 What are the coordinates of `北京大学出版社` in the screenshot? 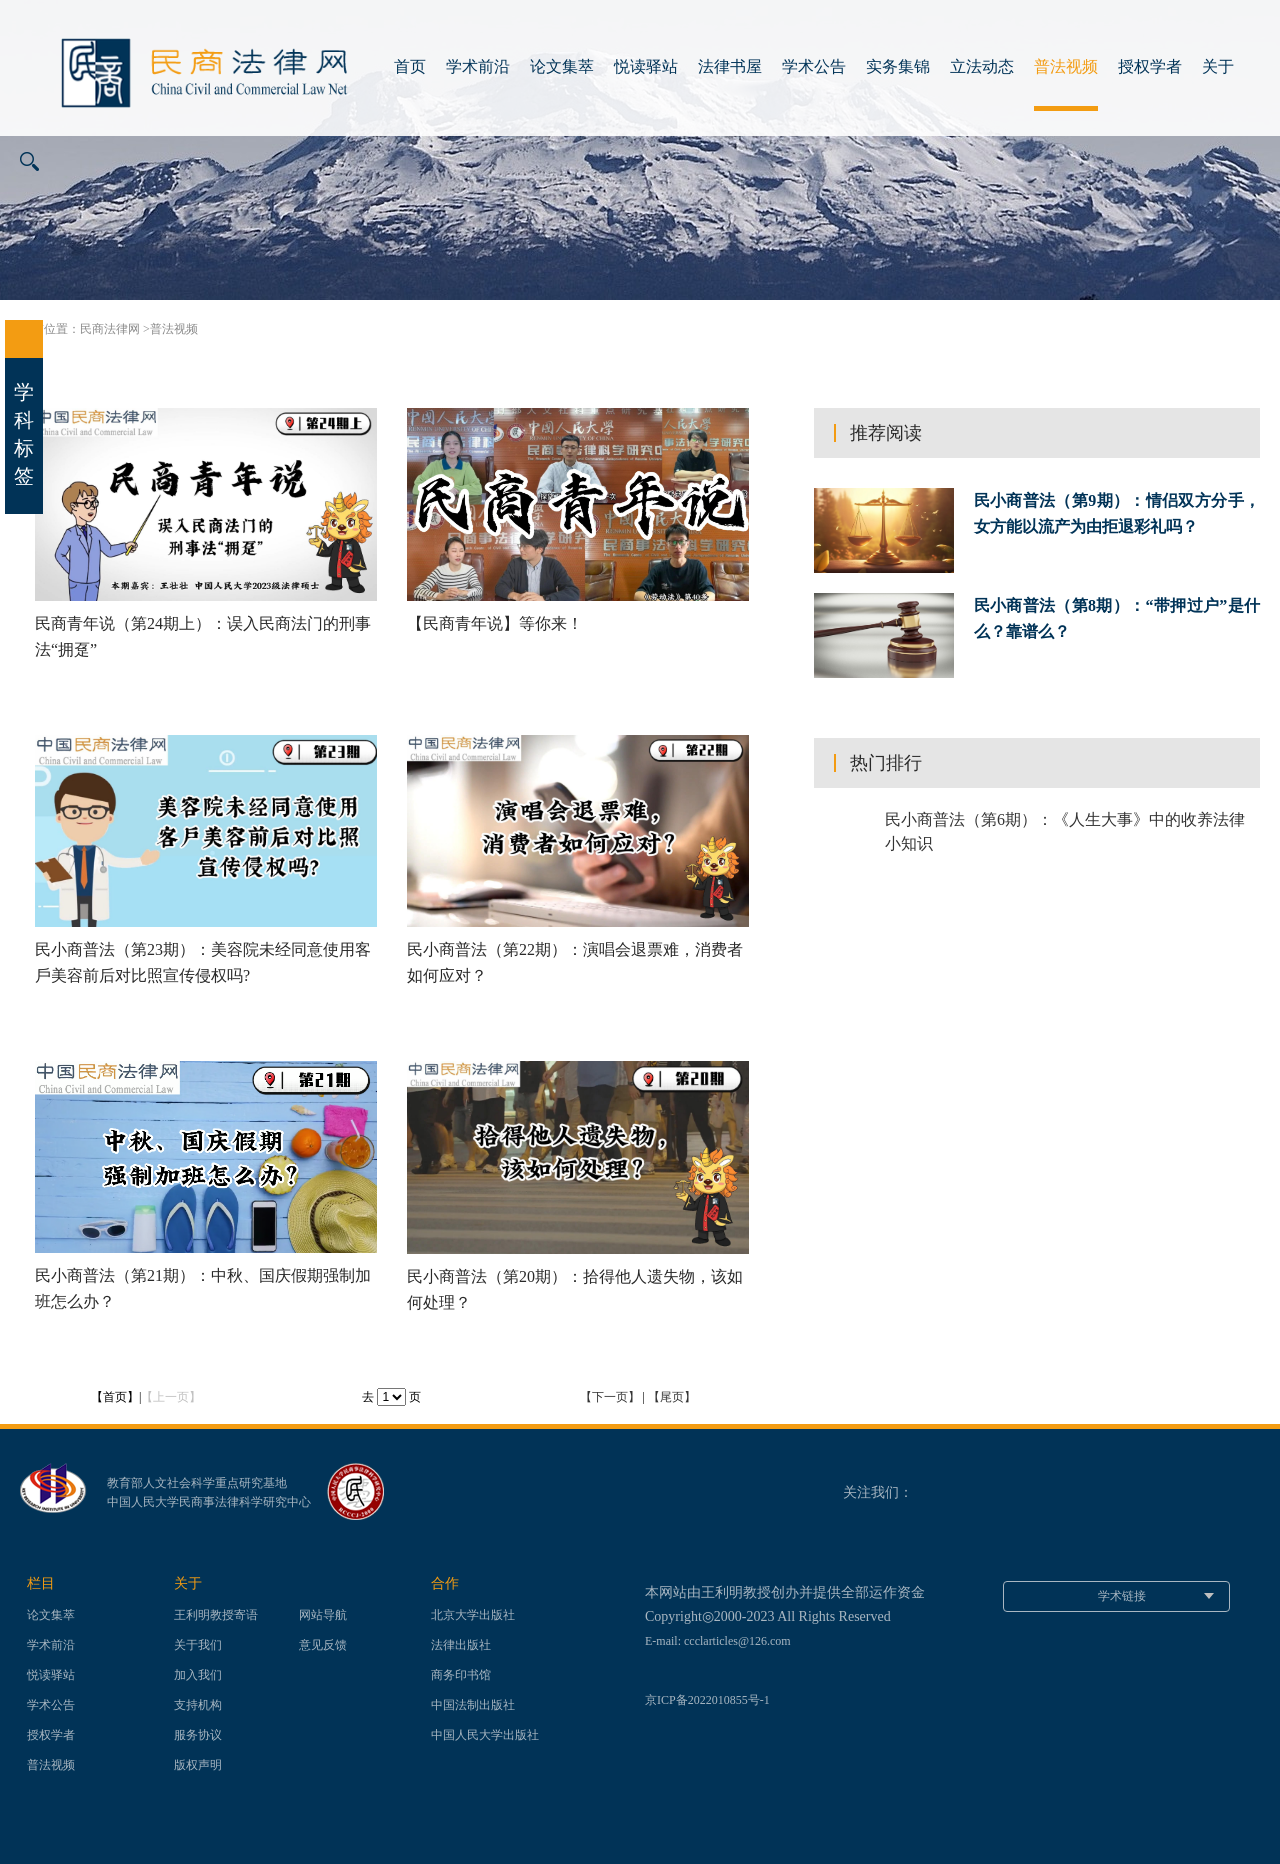 It's located at (473, 1615).